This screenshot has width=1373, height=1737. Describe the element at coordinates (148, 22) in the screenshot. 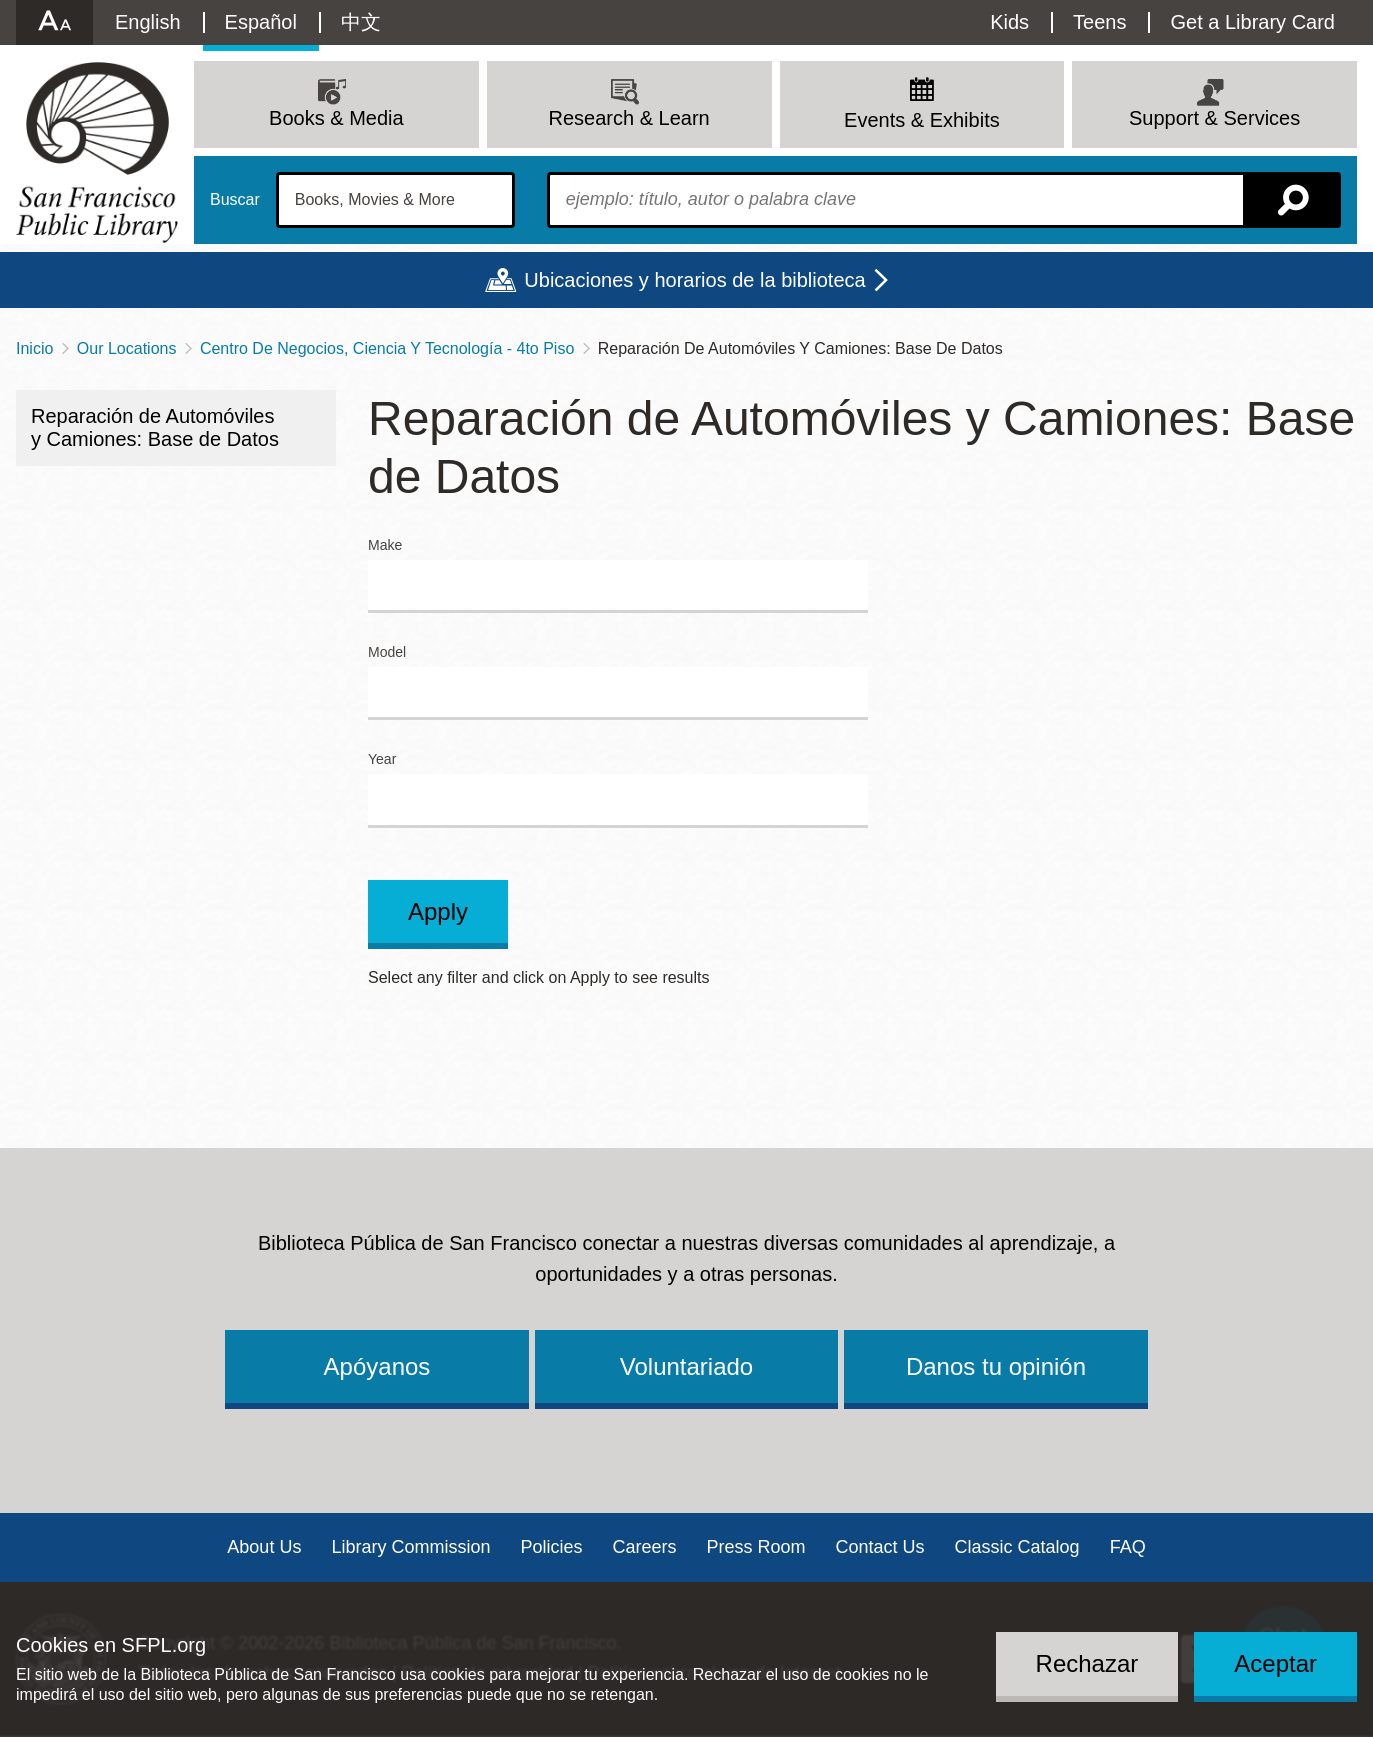

I see `English` at that location.